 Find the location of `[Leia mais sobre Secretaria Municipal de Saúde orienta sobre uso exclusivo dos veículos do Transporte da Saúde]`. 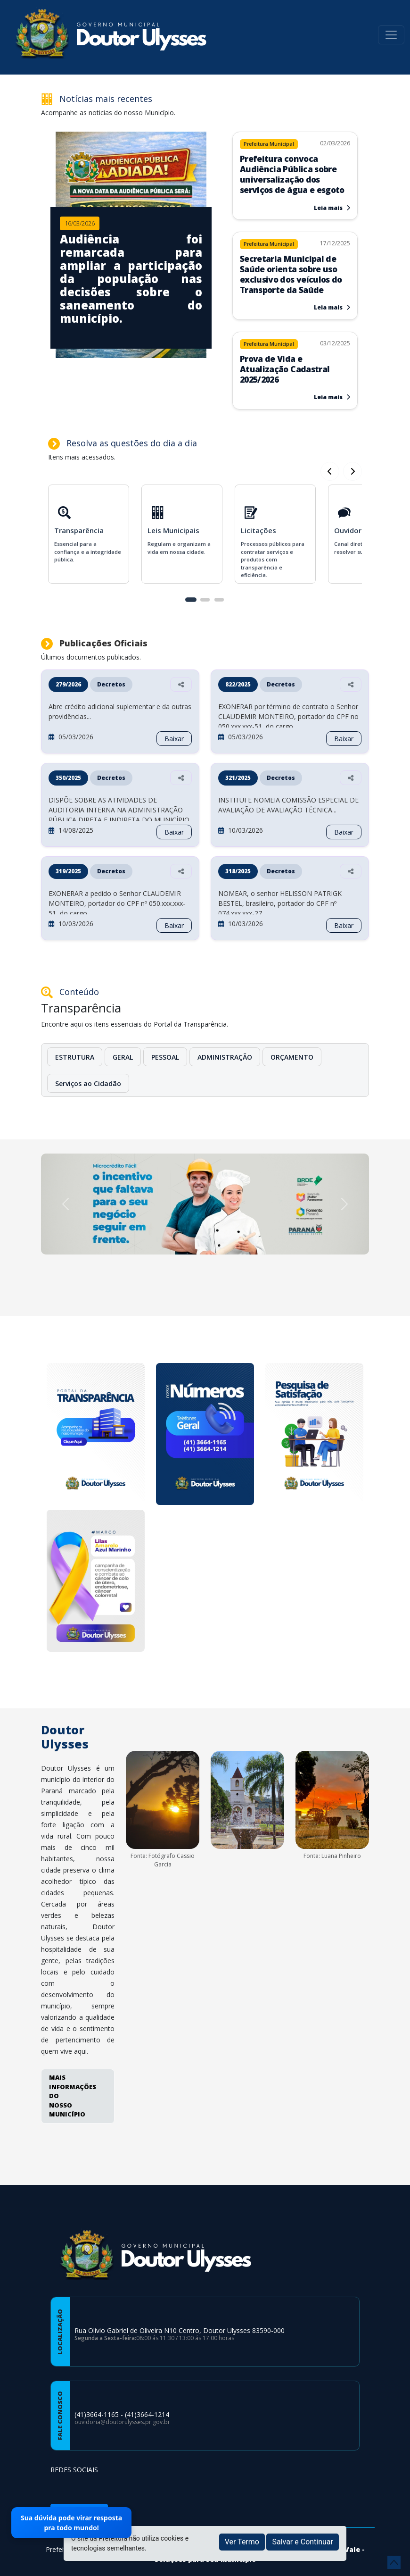

[Leia mais sobre Secretaria Municipal de Saúde orienta sobre uso exclusivo dos veículos do Transporte da Saúde] is located at coordinates (295, 269).